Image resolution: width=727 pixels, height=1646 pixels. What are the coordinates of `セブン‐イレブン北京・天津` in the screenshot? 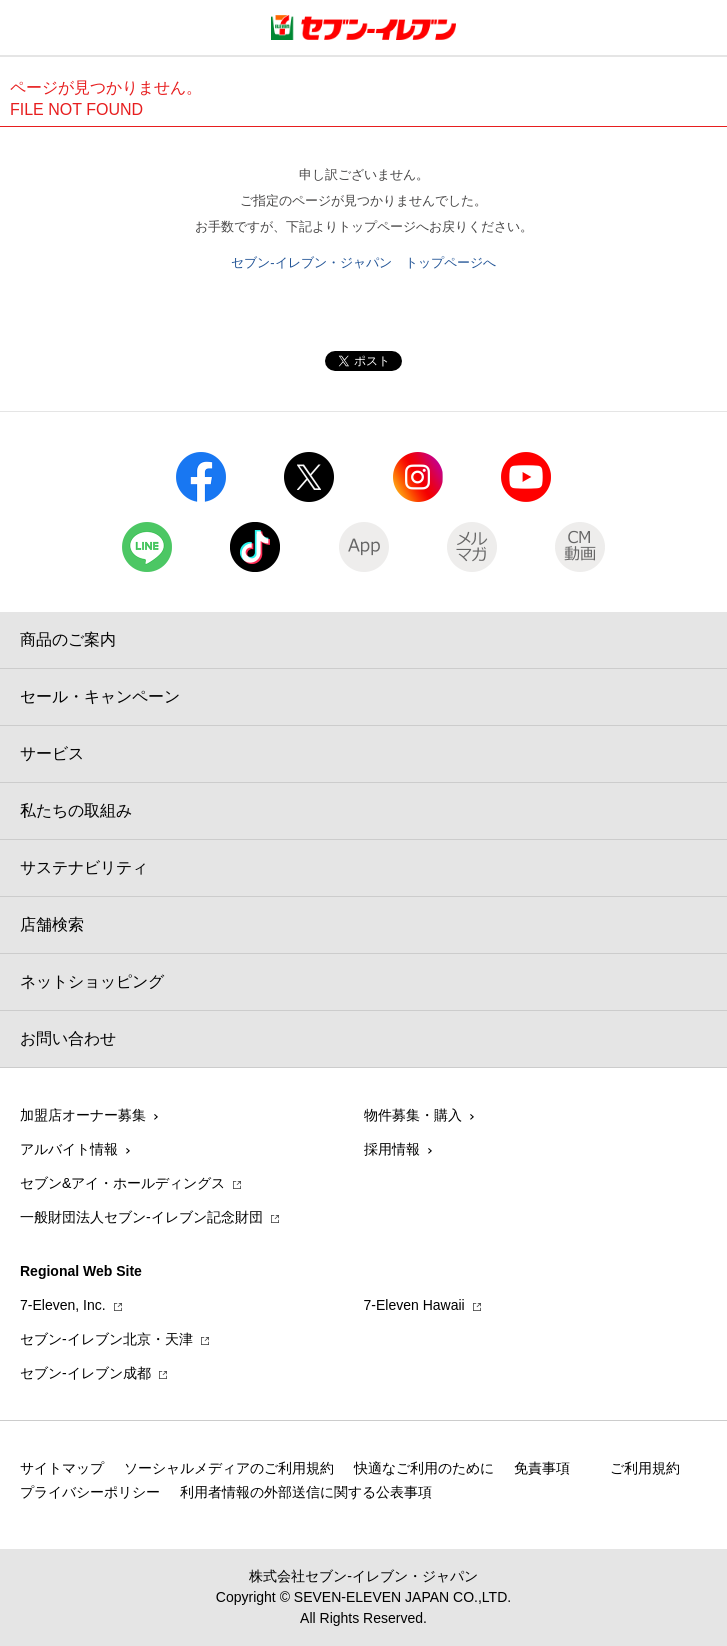 It's located at (106, 1339).